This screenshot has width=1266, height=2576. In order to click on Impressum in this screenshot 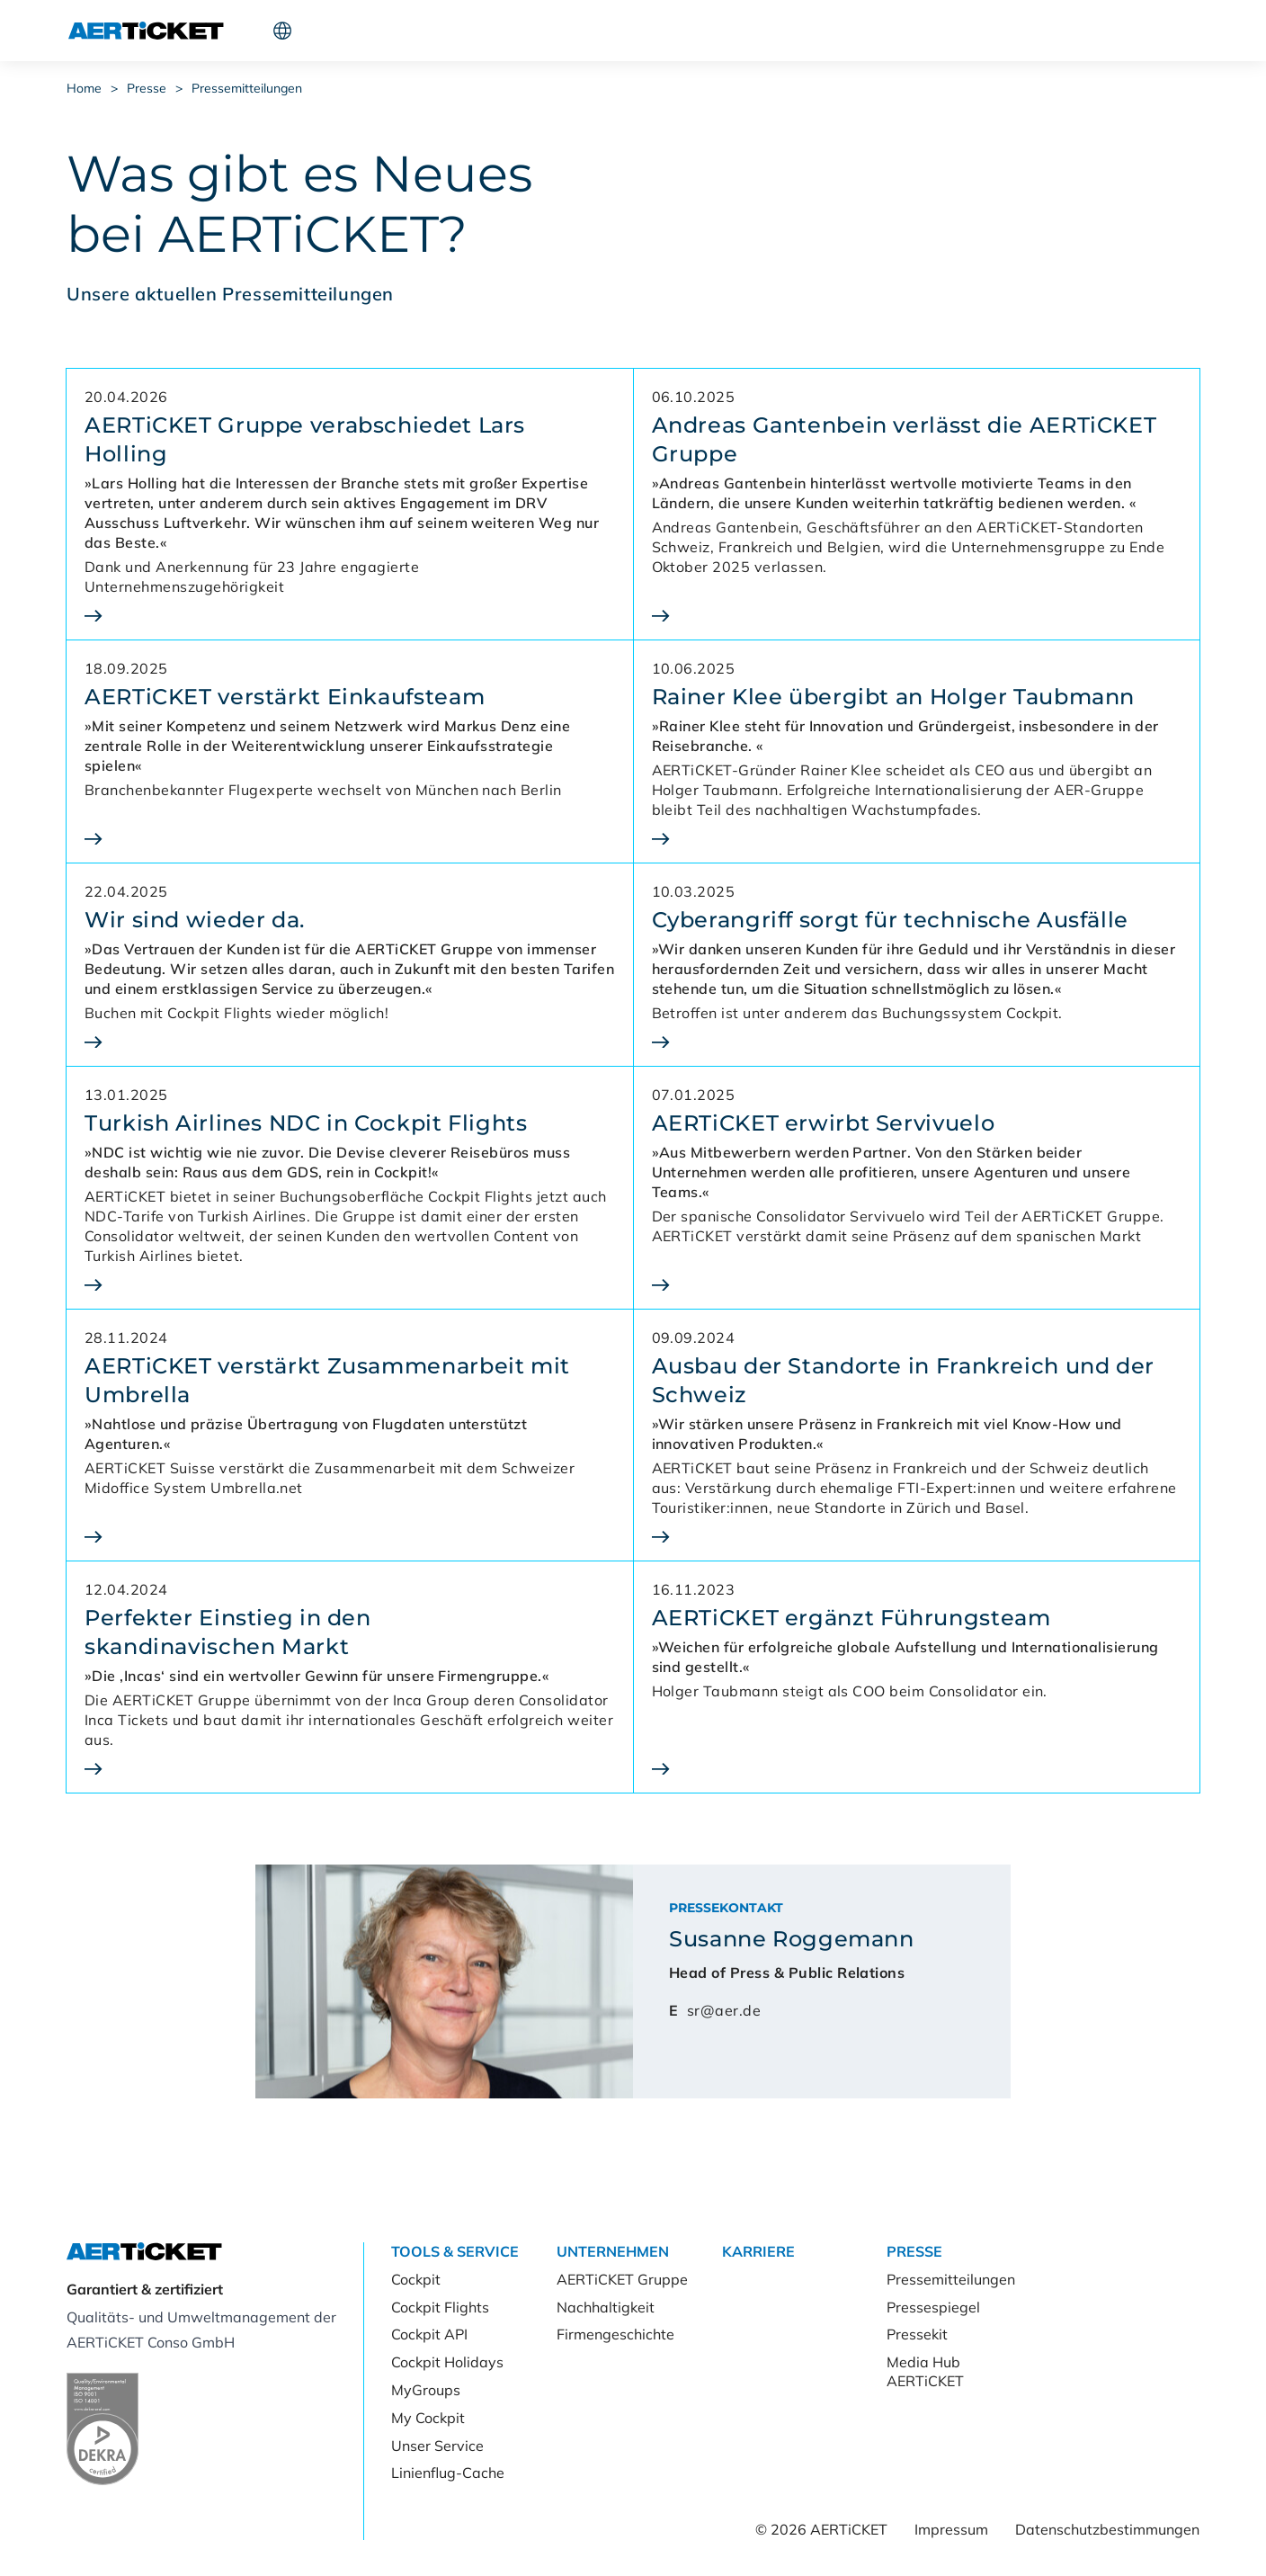, I will do `click(951, 2529)`.